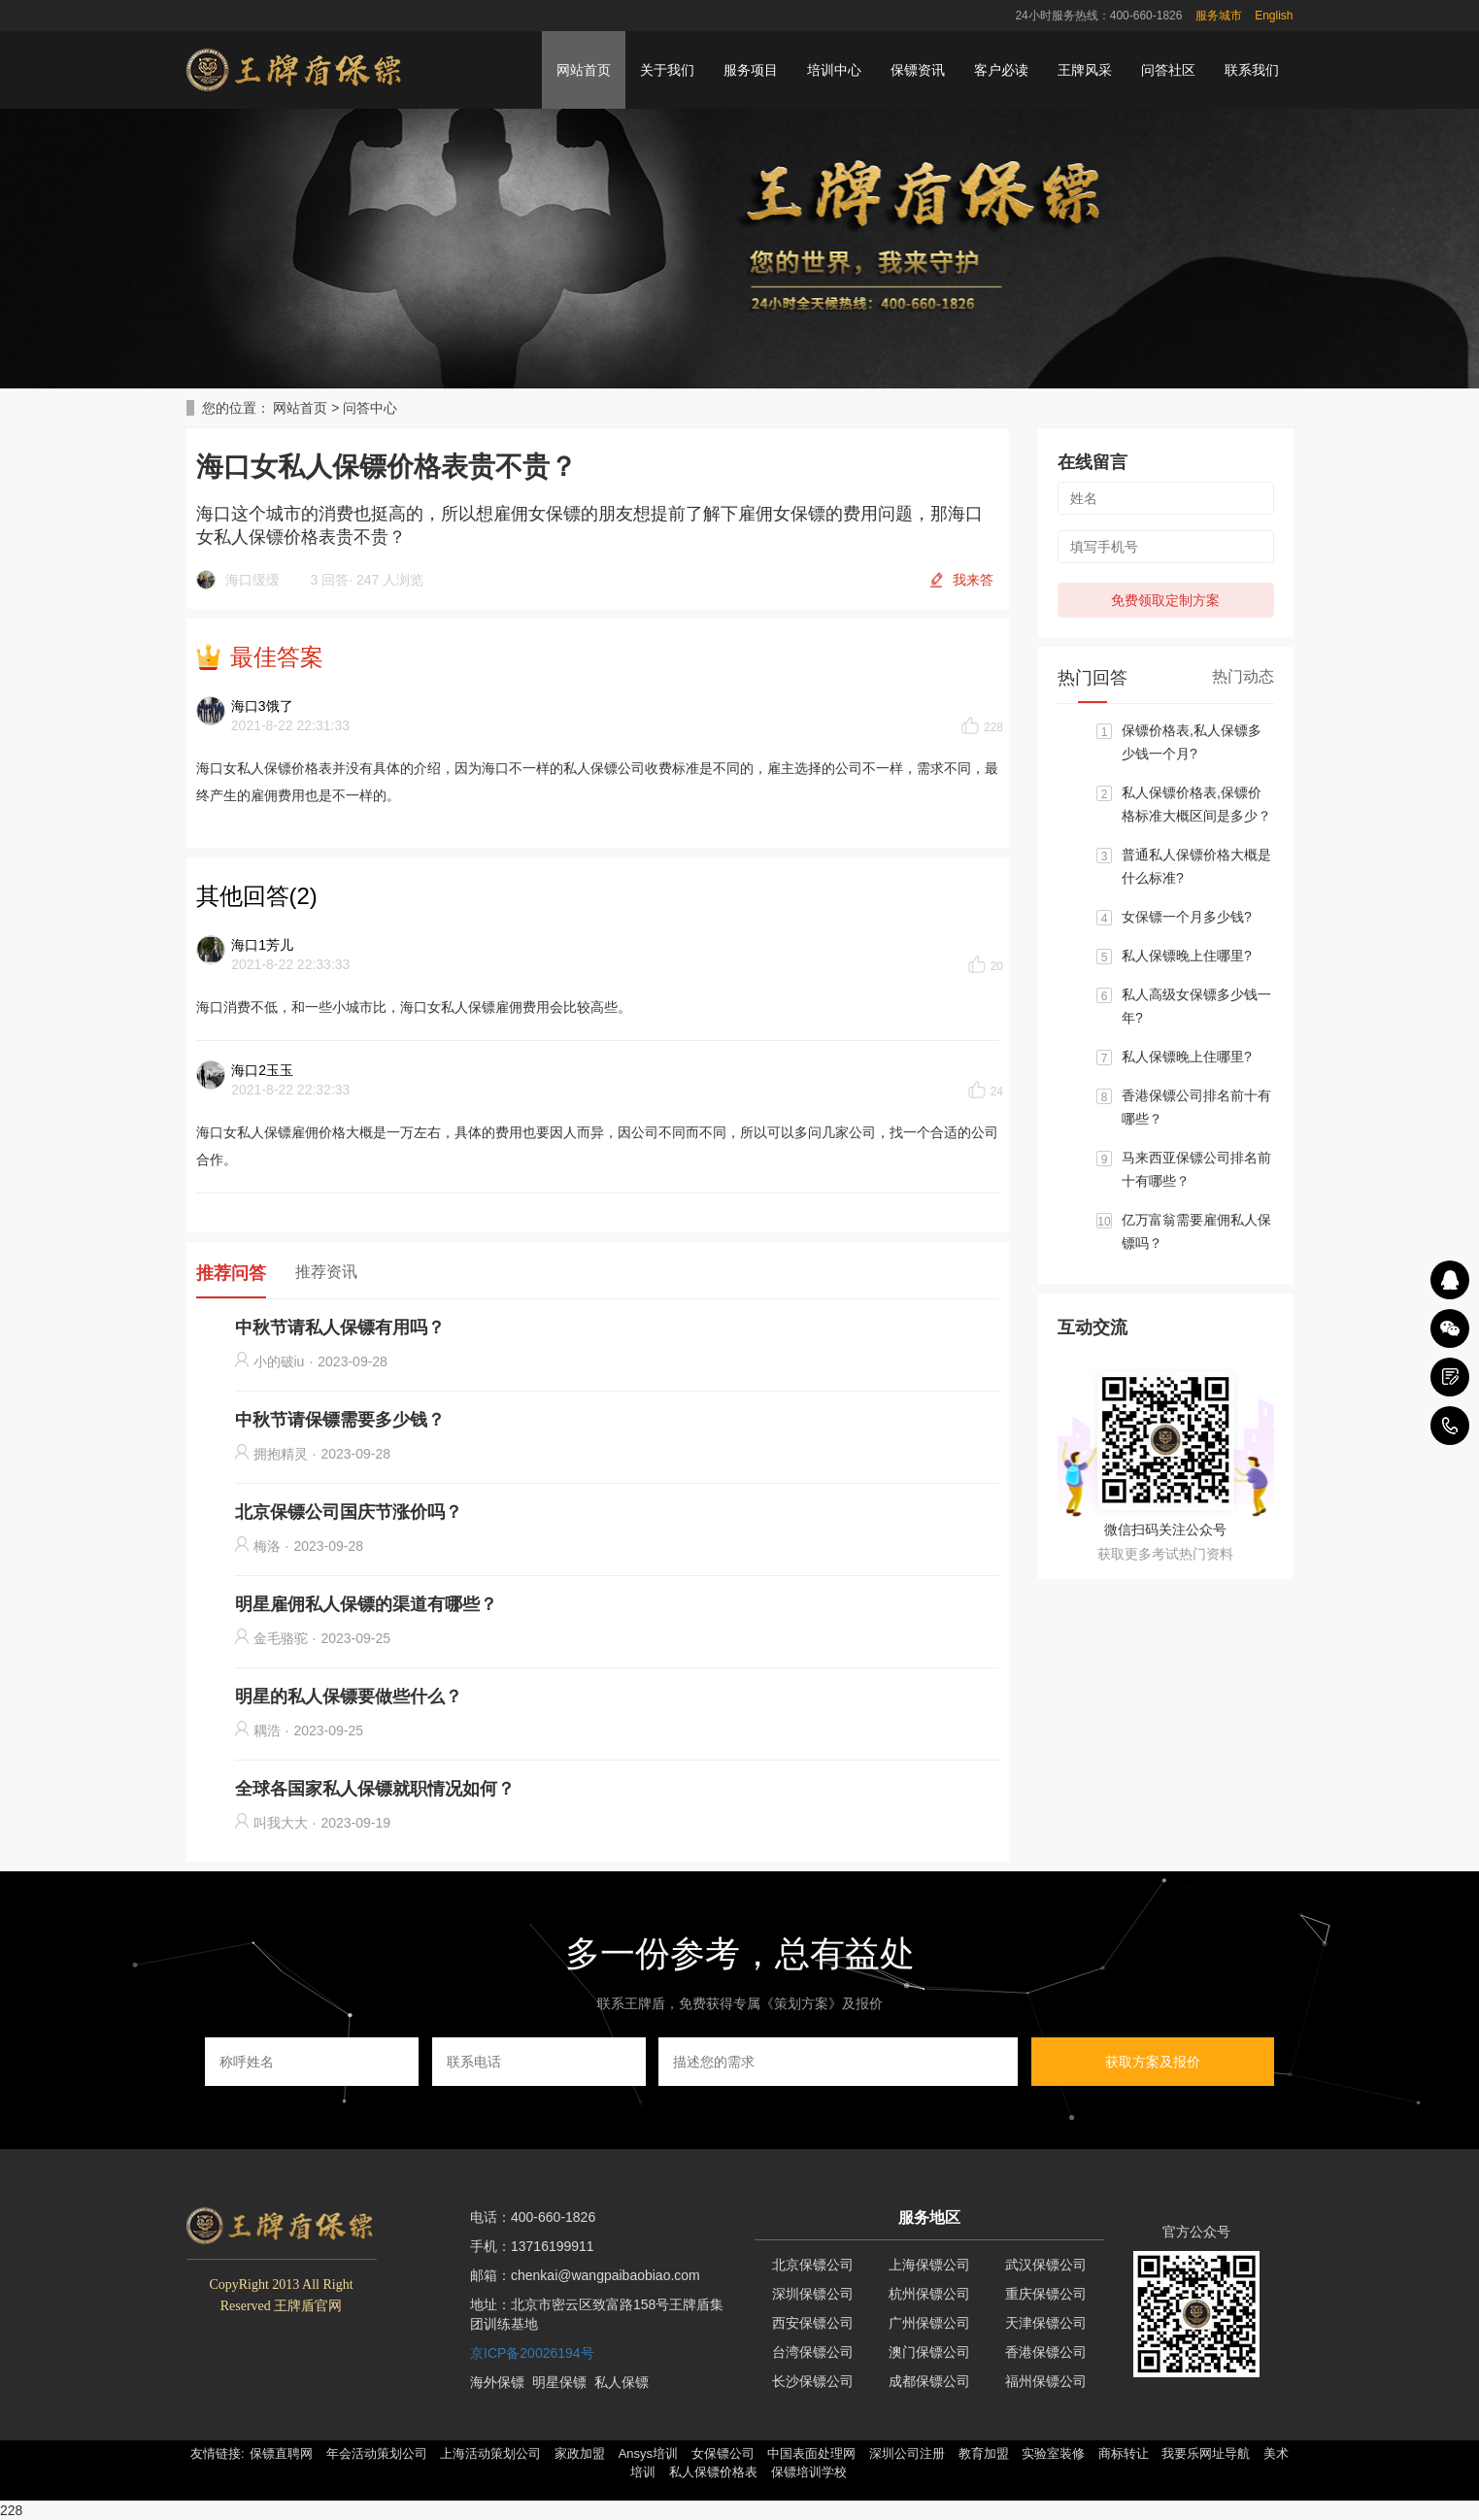  Describe the element at coordinates (813, 2352) in the screenshot. I see `台湾保镖公司` at that location.